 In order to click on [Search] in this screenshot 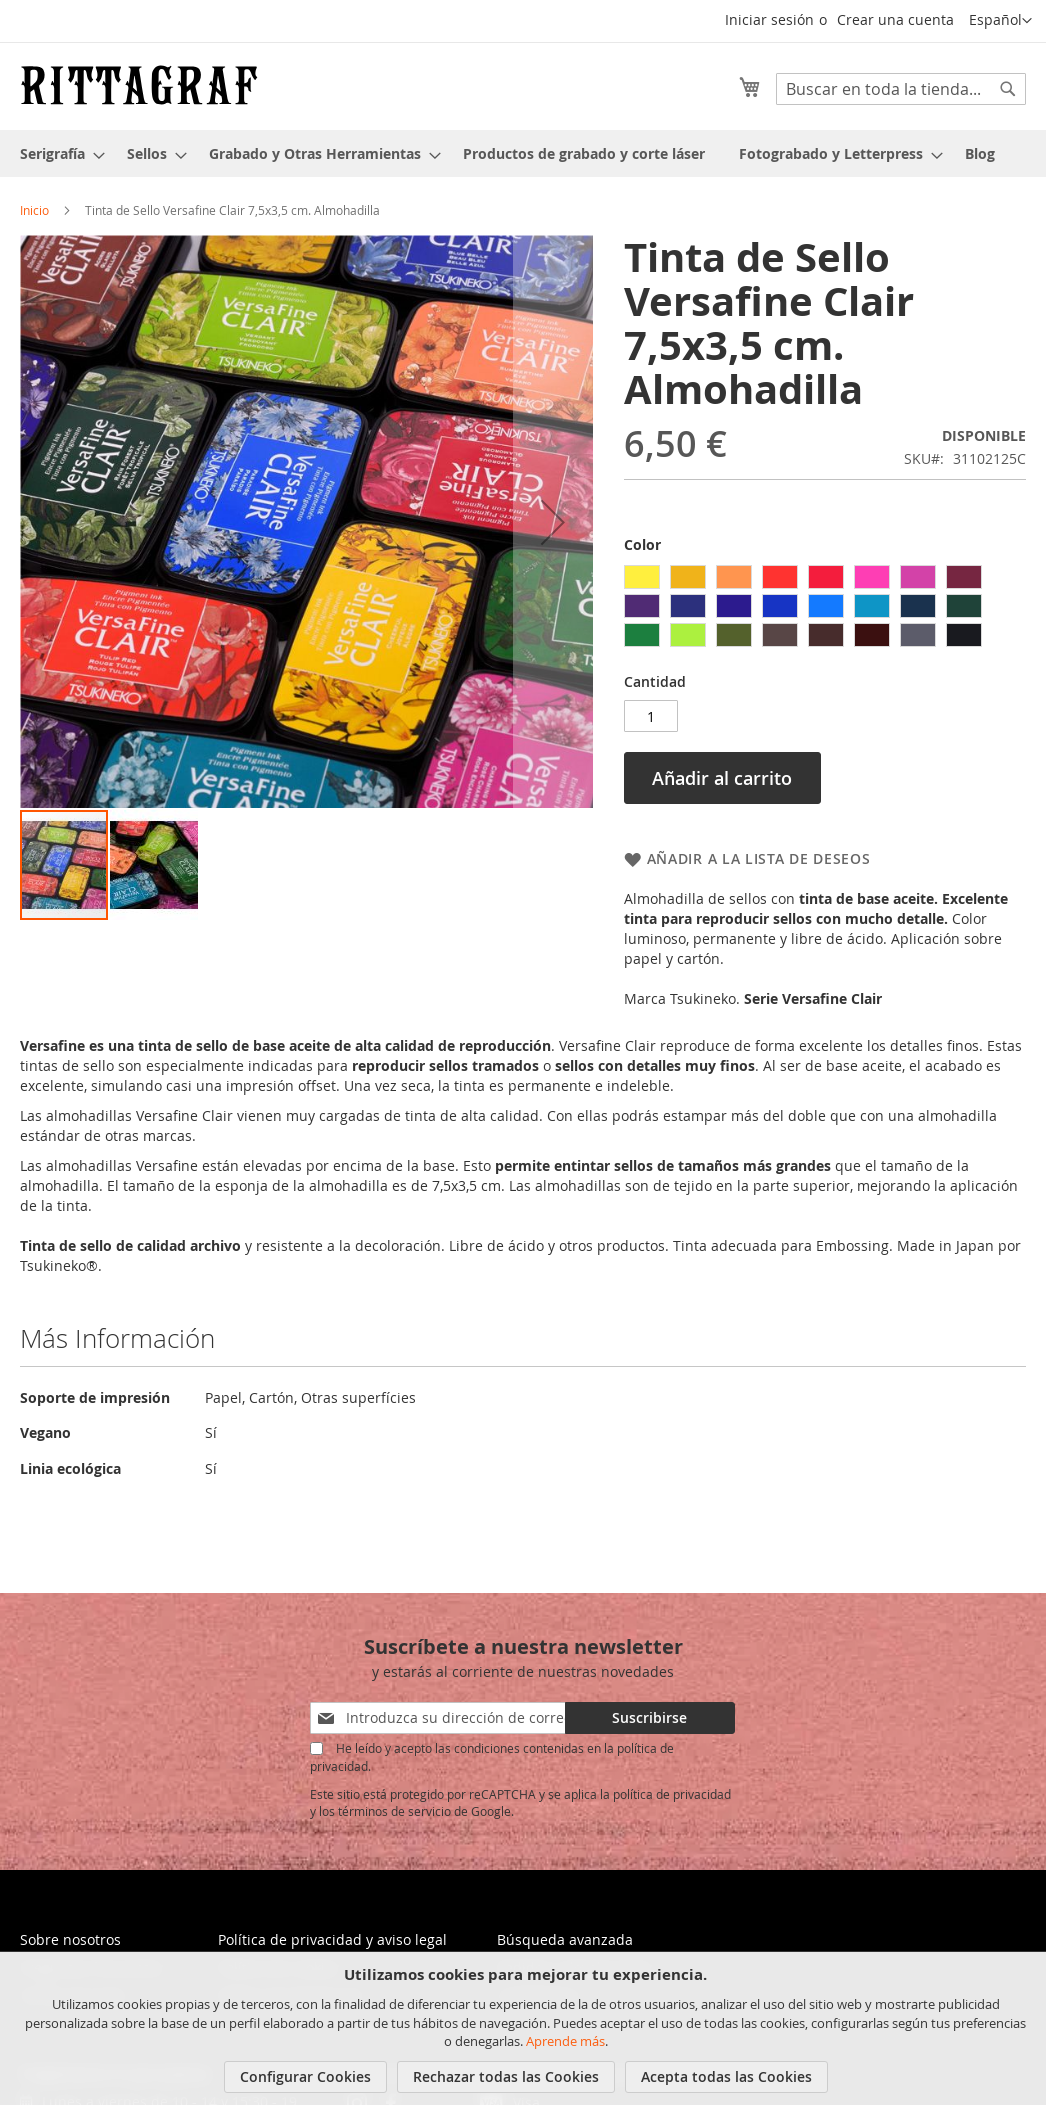, I will do `click(1008, 89)`.